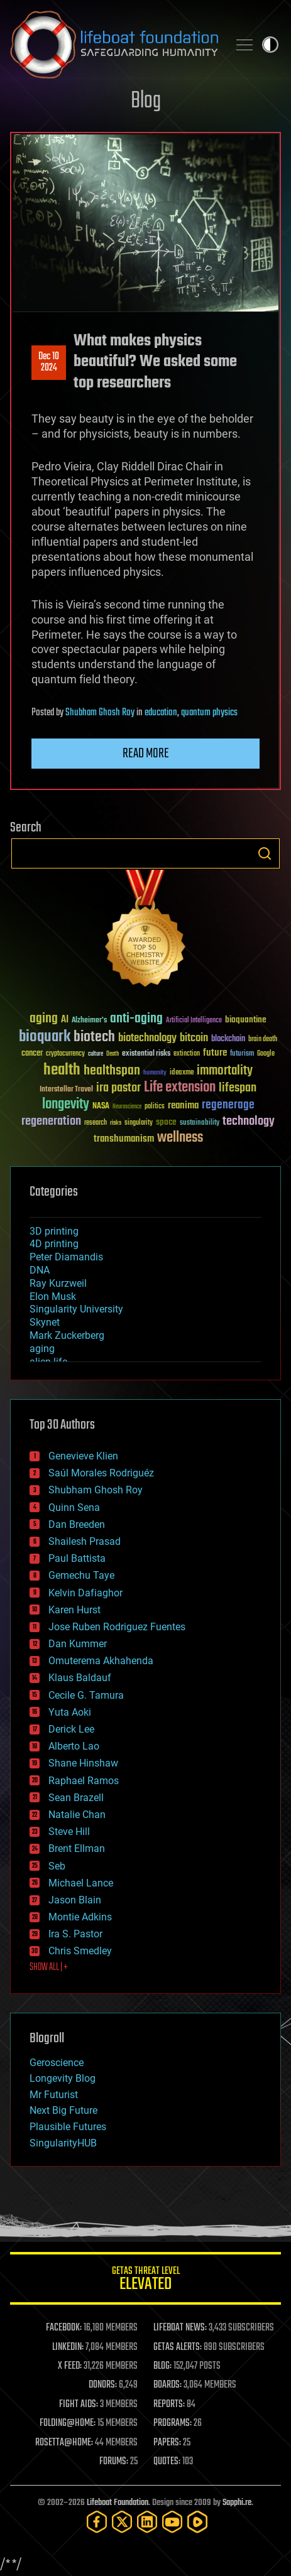 The width and height of the screenshot is (291, 2576). I want to click on ideaxme [ideaxme (34 items)], so click(182, 1073).